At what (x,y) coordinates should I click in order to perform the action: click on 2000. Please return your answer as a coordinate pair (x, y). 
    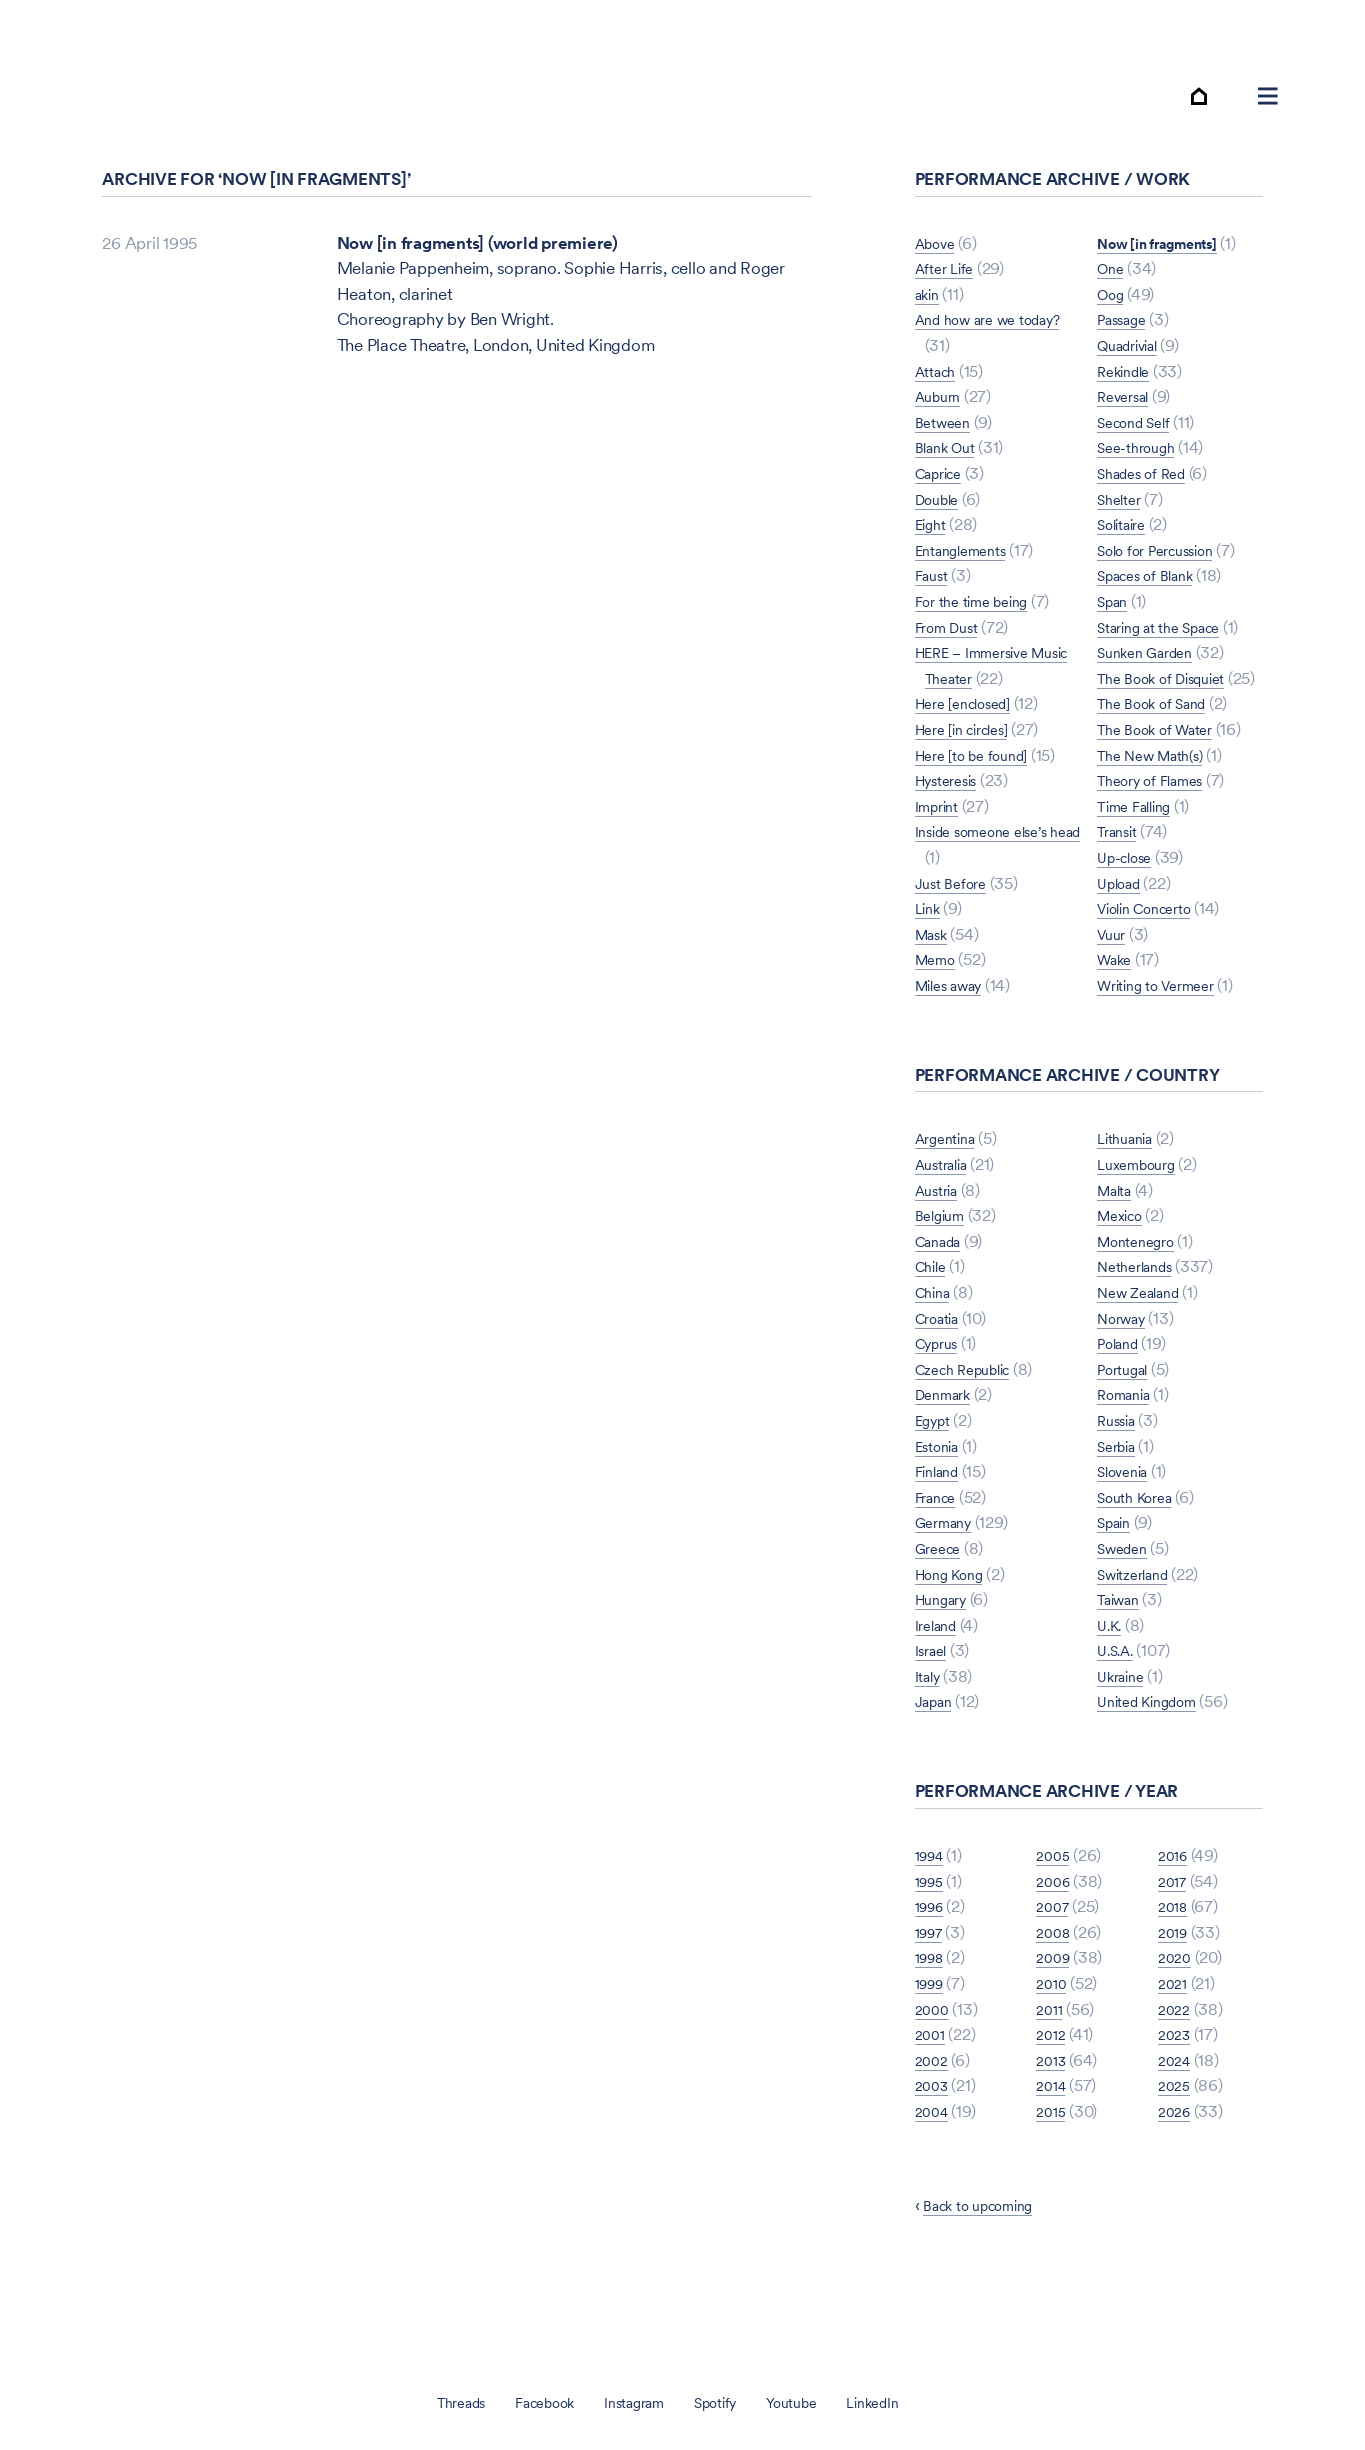
    Looking at the image, I should click on (934, 2078).